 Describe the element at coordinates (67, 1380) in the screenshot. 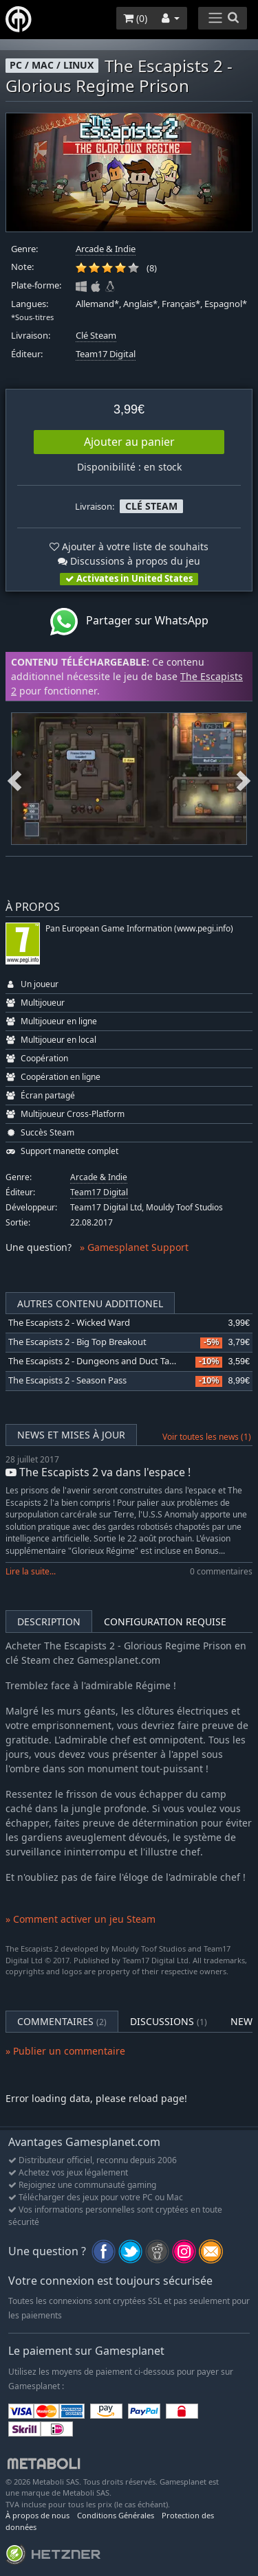

I see `The Escapists 2 - Season Pass` at that location.